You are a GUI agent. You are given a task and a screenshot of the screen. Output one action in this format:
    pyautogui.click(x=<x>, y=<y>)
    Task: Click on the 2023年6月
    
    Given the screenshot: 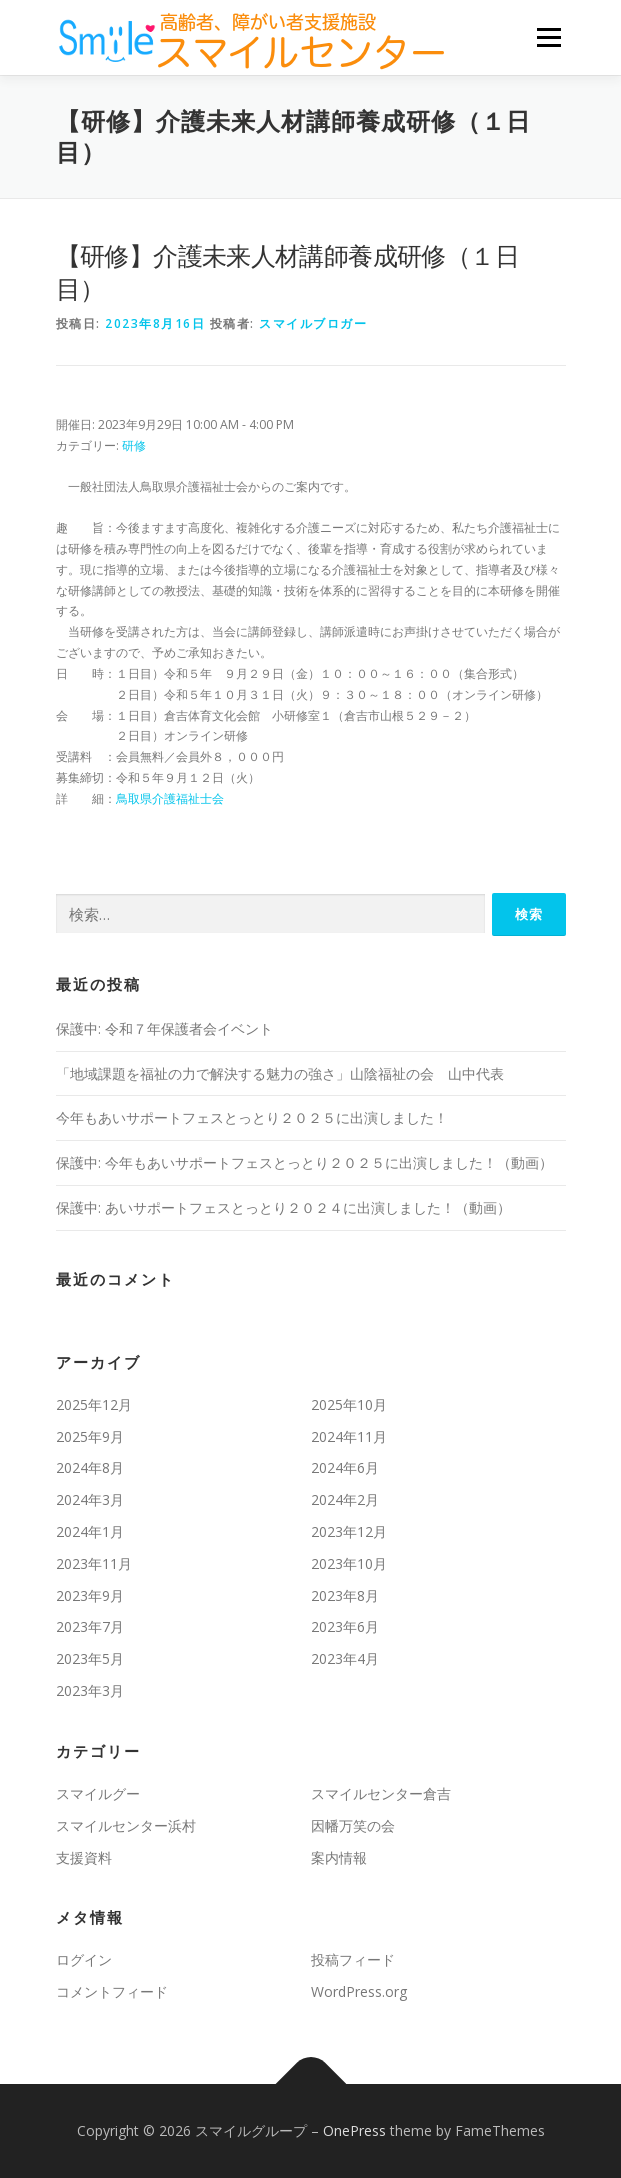 What is the action you would take?
    pyautogui.click(x=345, y=1626)
    